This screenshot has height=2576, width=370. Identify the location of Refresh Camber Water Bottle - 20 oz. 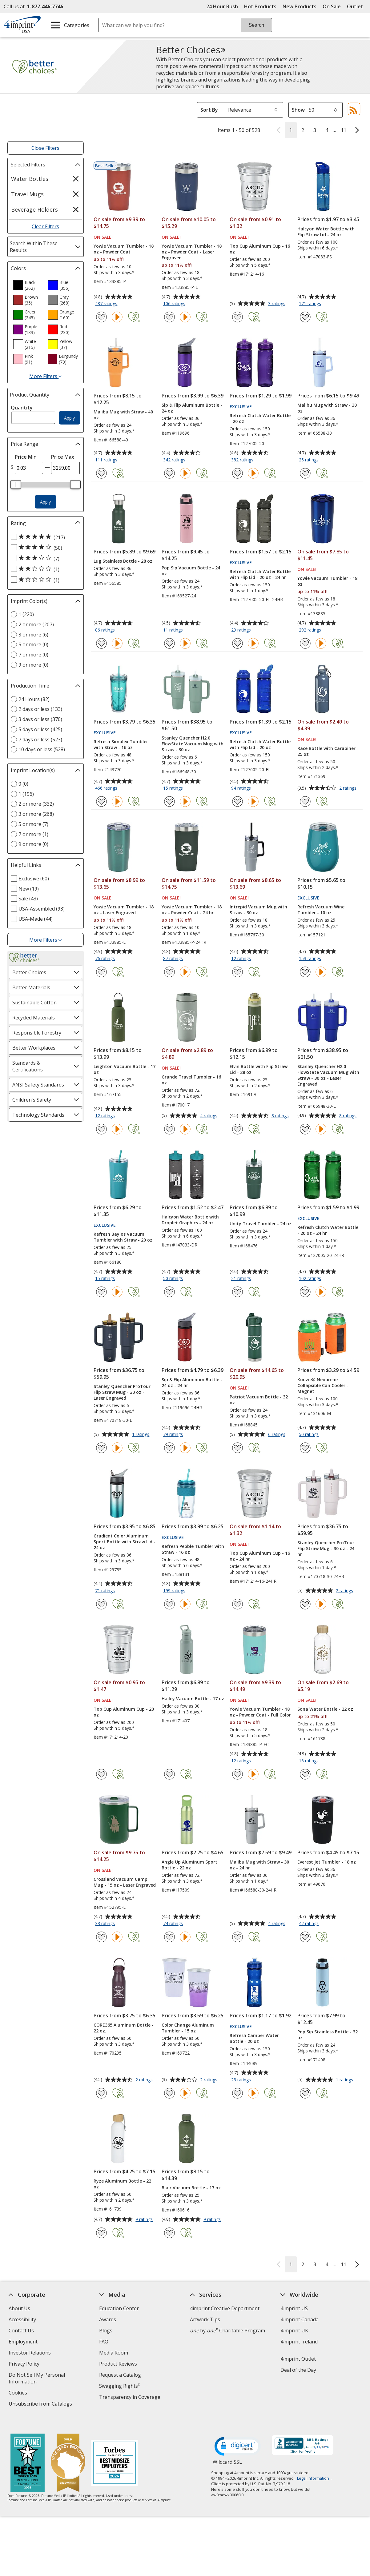
(254, 2038).